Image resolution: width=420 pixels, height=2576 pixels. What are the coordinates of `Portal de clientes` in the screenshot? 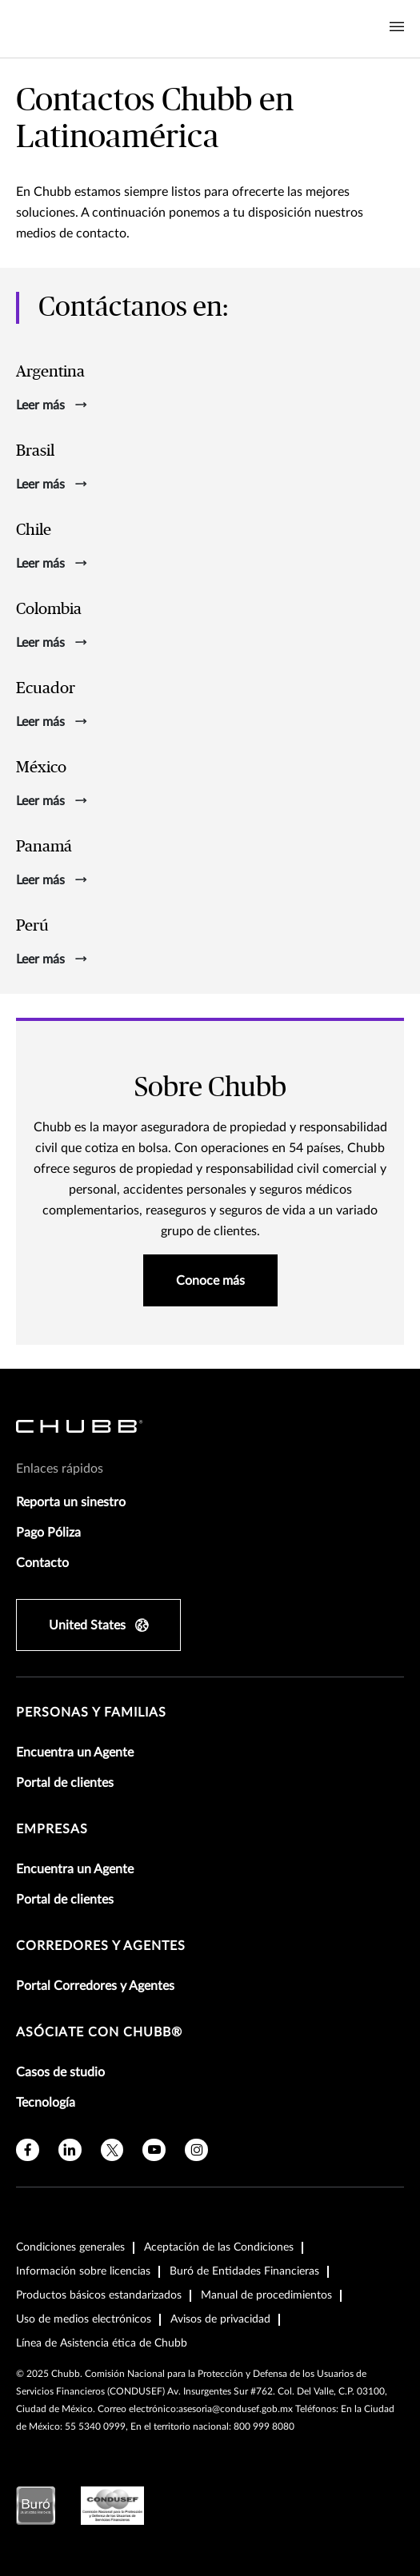 It's located at (65, 1782).